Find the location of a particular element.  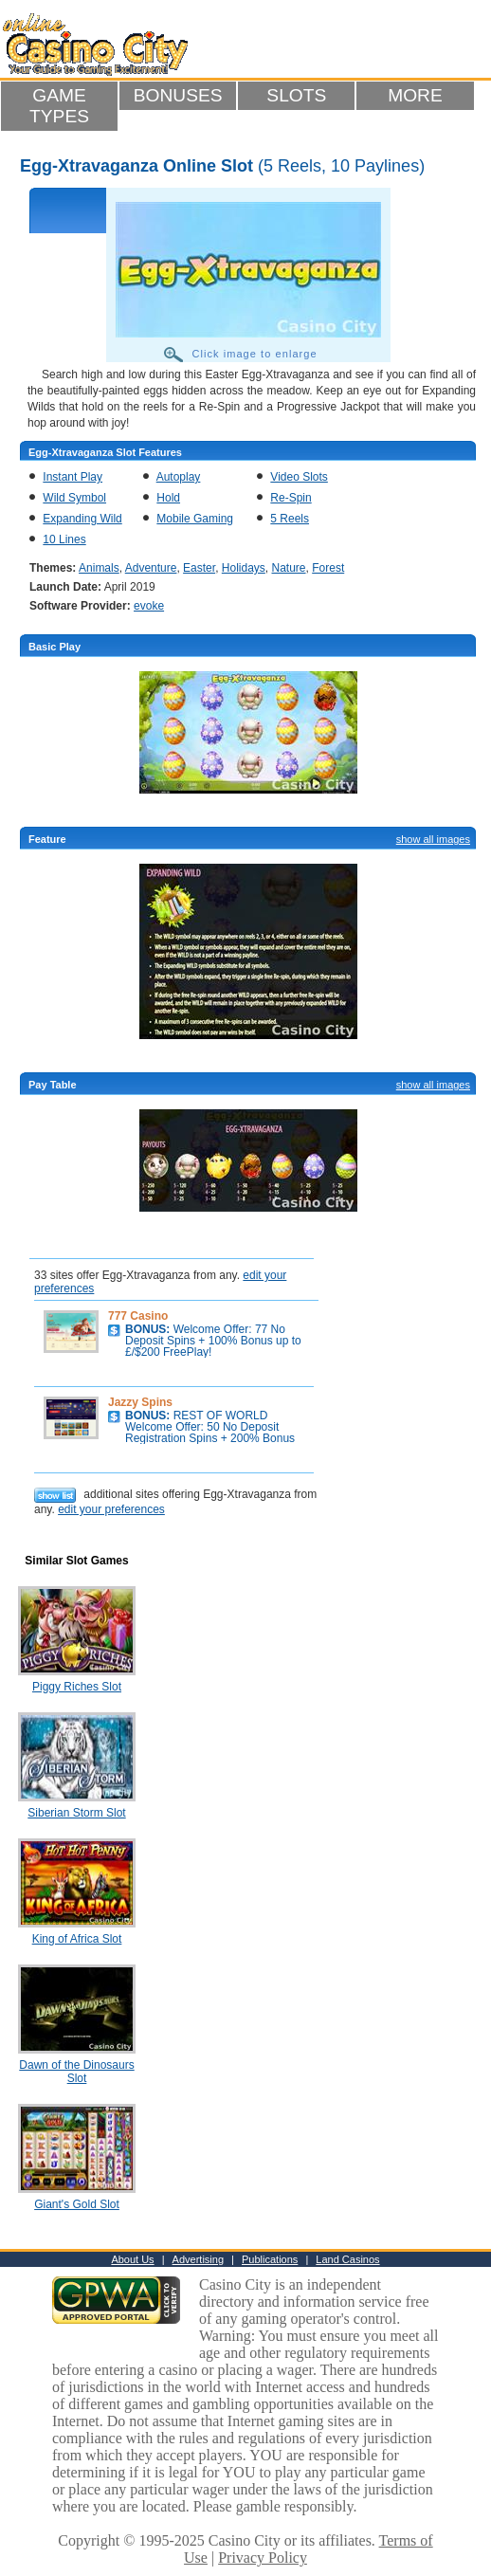

Adventure is located at coordinates (151, 568).